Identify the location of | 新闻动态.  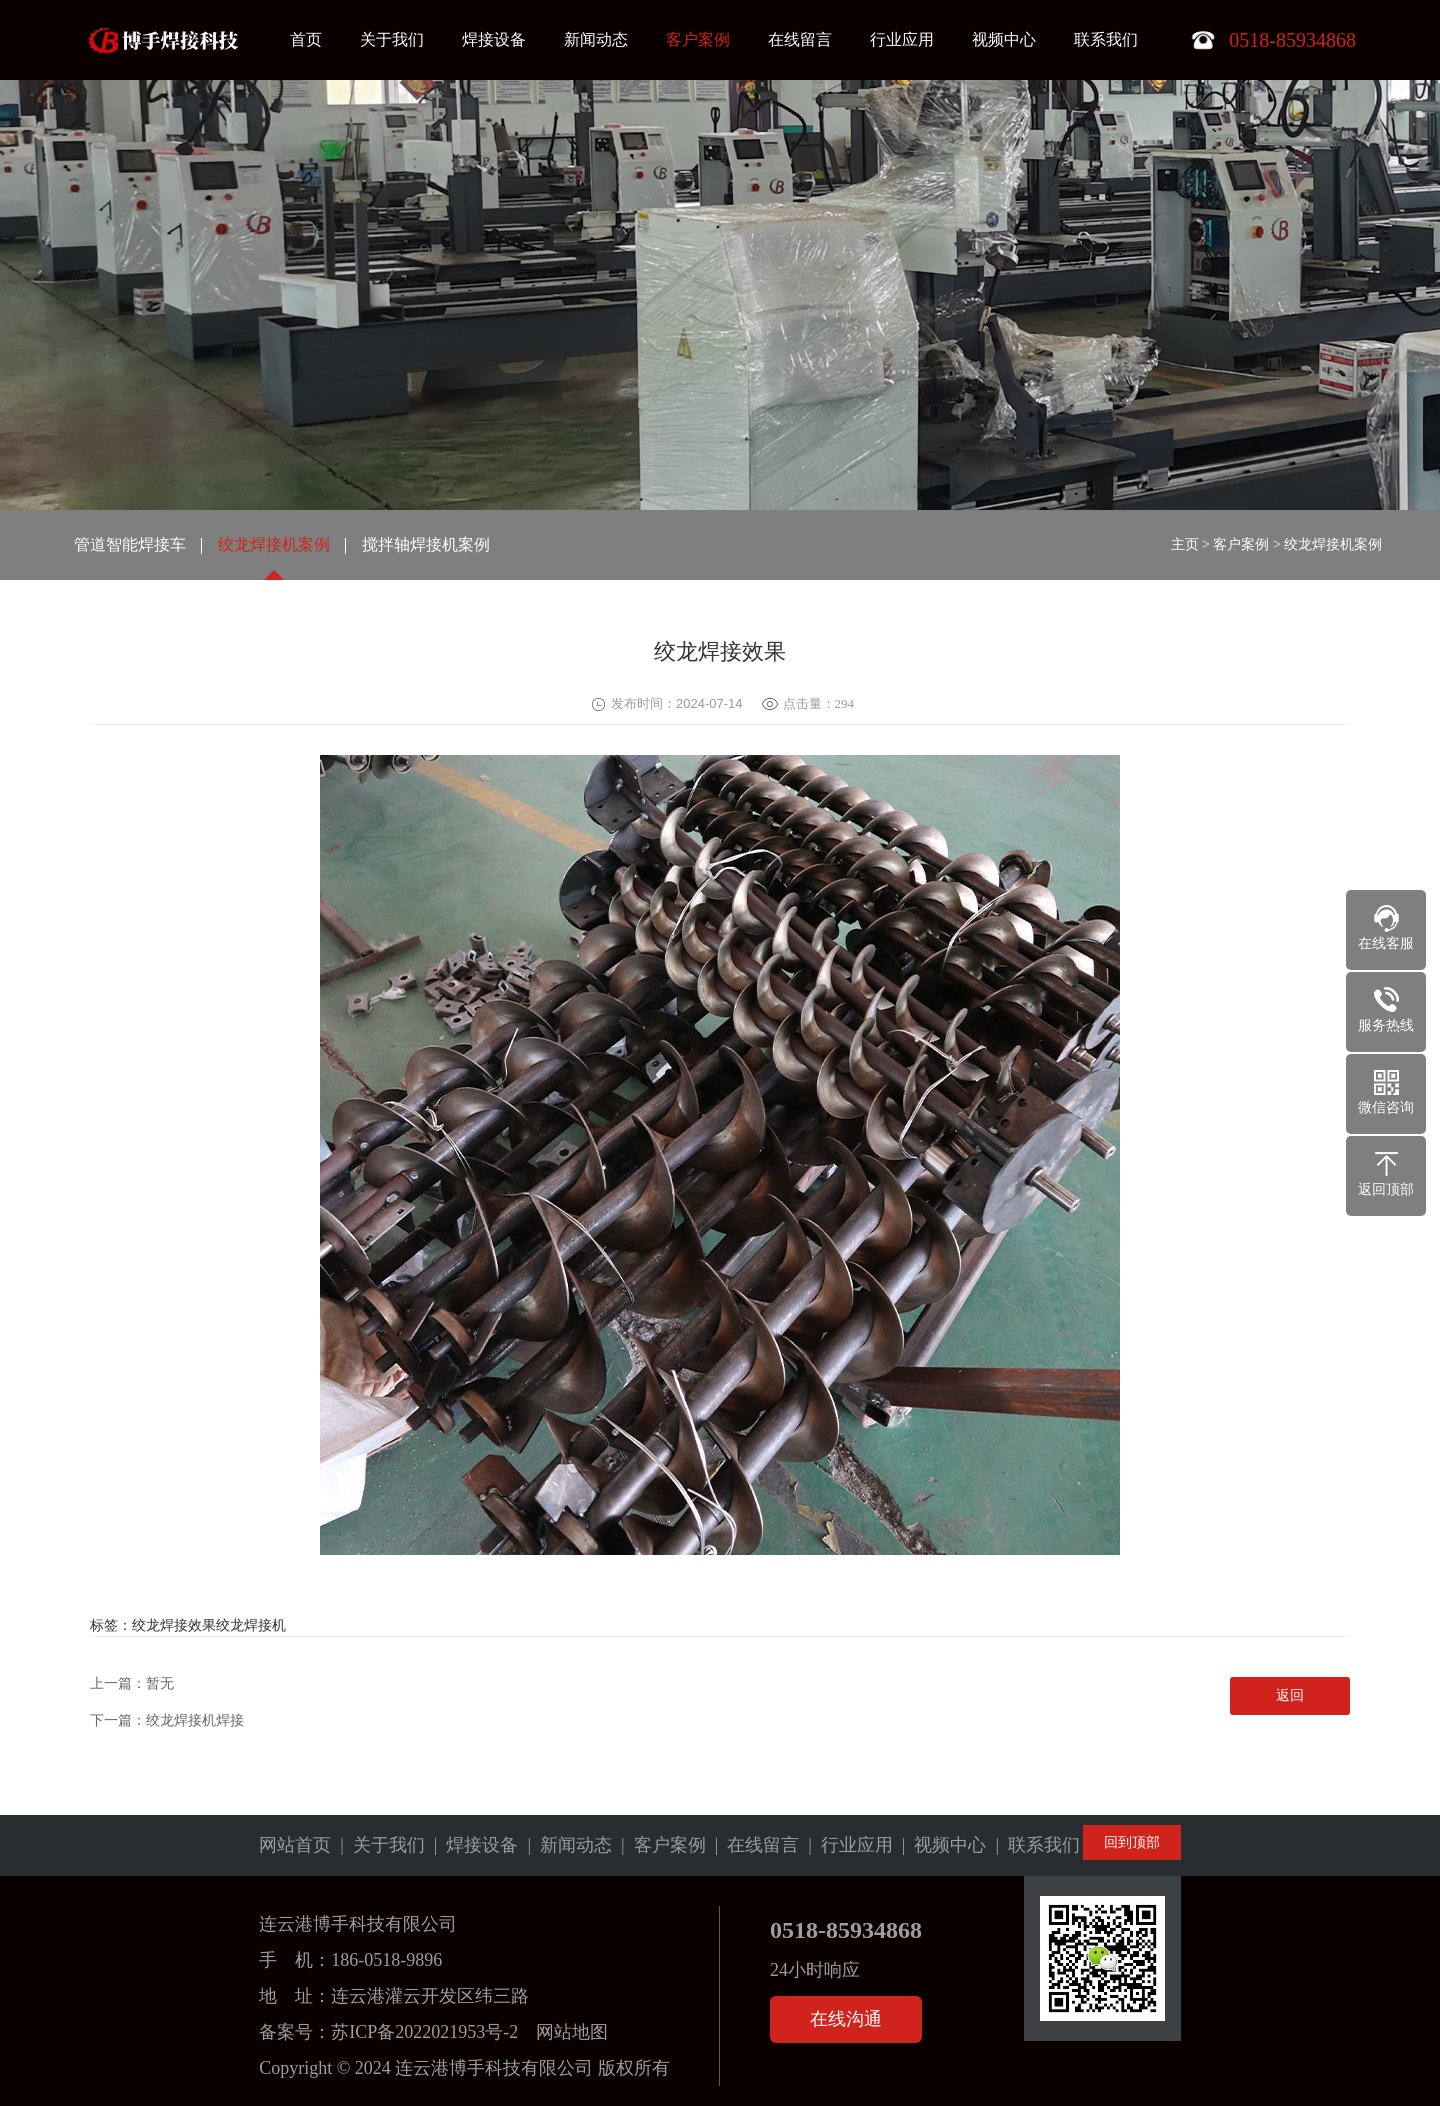
(565, 1845).